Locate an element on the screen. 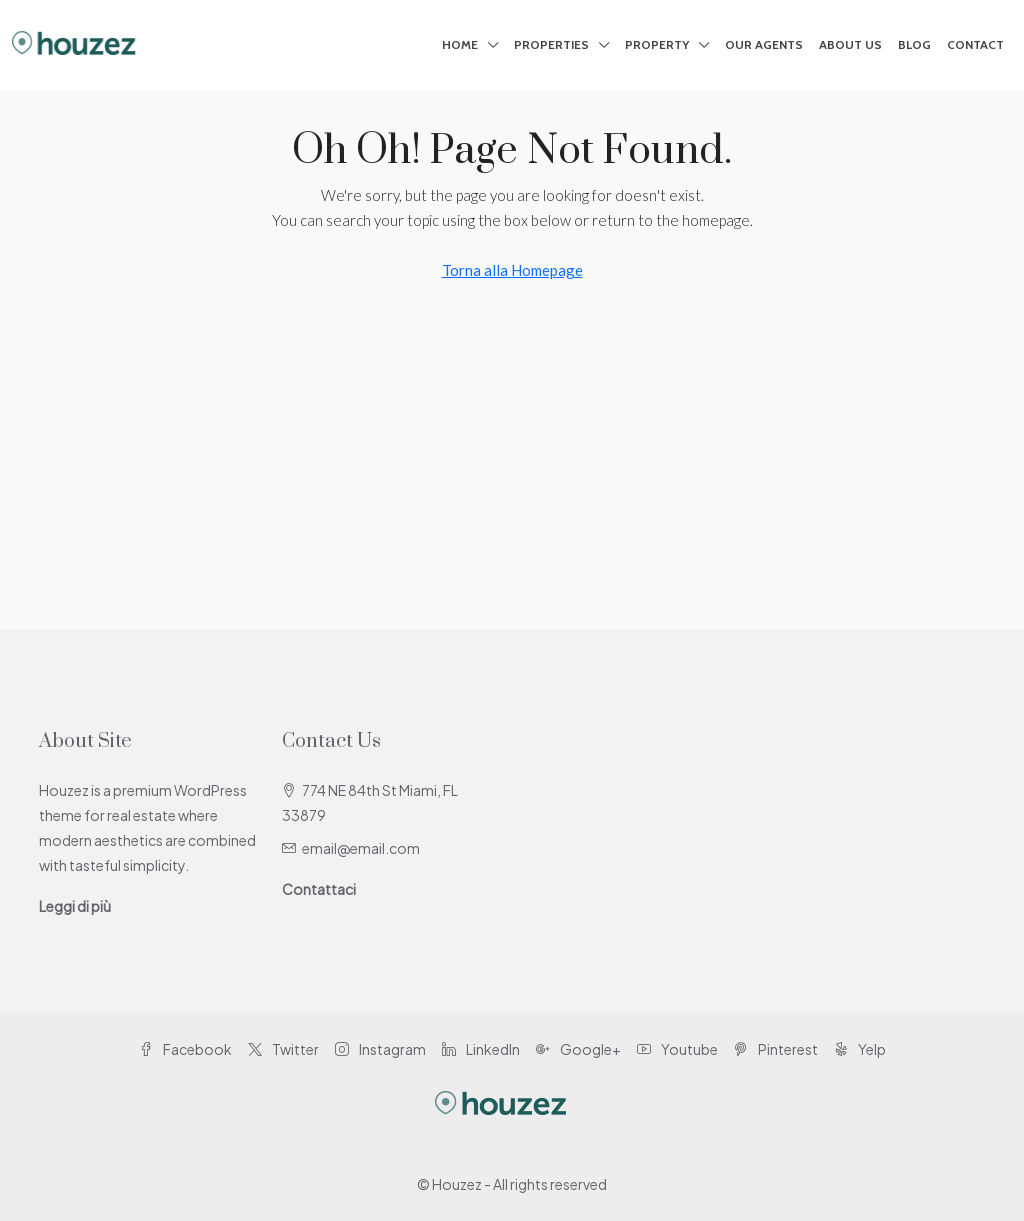 The height and width of the screenshot is (1221, 1024). Pinterest is located at coordinates (776, 1049).